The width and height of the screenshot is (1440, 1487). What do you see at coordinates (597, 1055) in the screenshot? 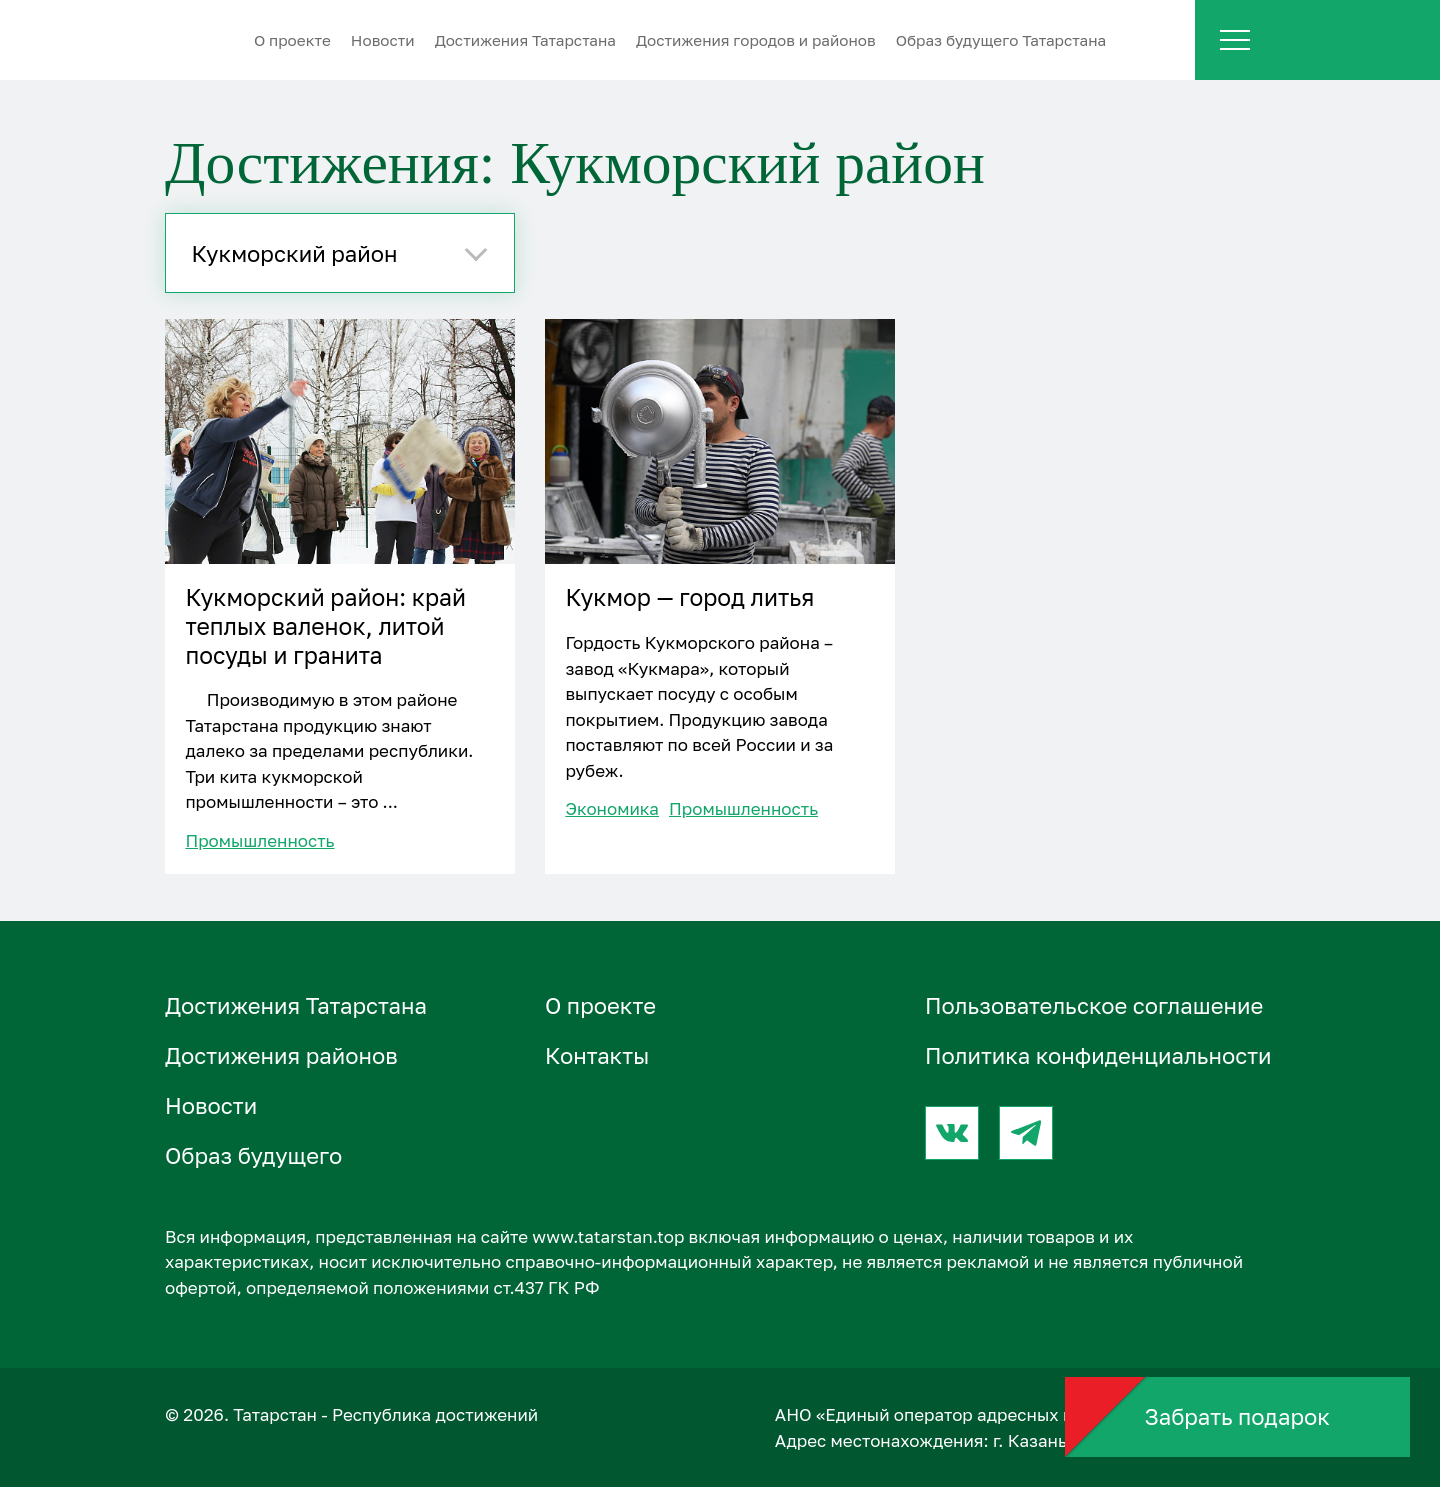
I see `Контакты` at bounding box center [597, 1055].